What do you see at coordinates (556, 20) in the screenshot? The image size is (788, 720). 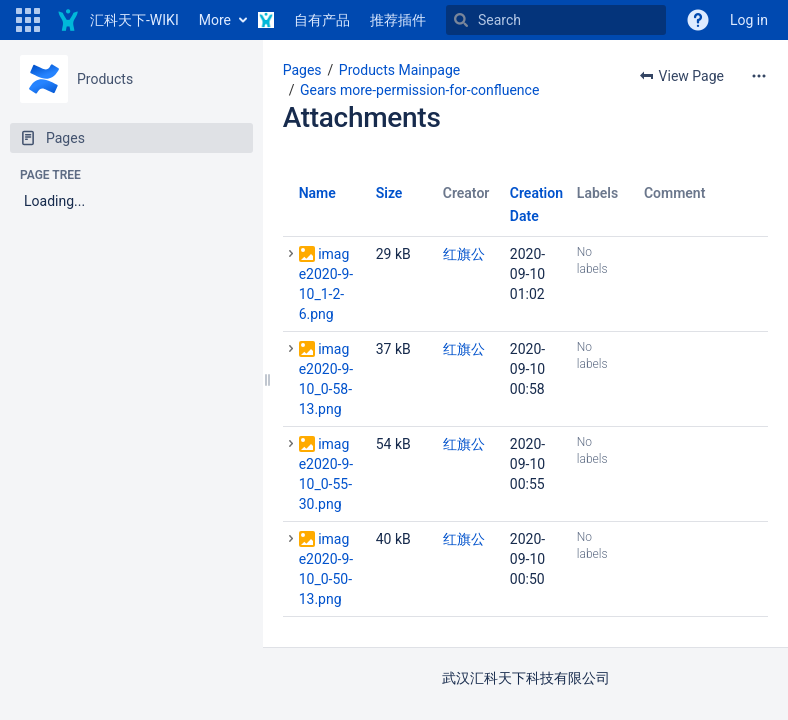 I see `[Search]` at bounding box center [556, 20].